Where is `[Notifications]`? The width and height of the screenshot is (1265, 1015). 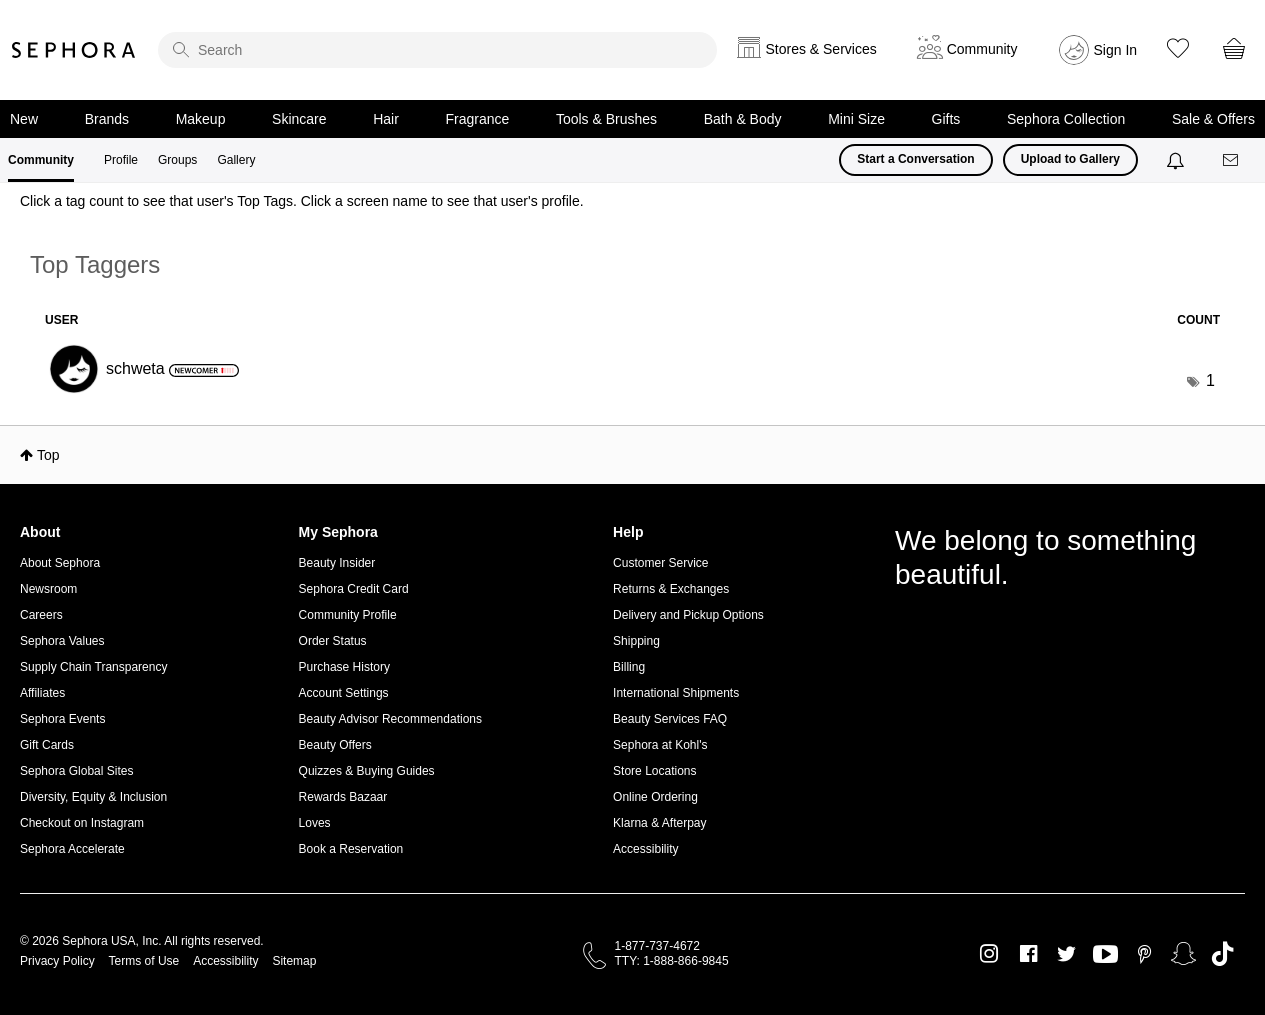
[Notifications] is located at coordinates (1177, 160).